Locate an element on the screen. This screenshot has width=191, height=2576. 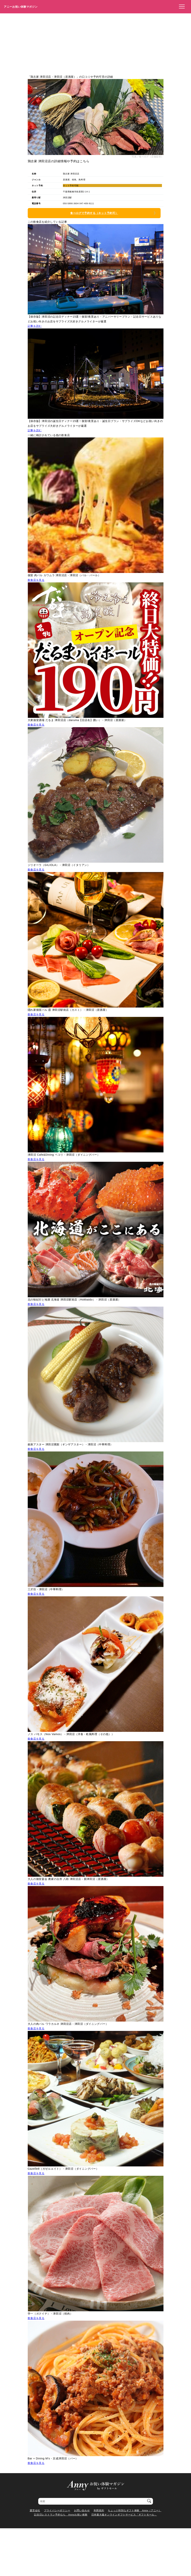
ちょっと特別なギフト体験 Anny（アニー） is located at coordinates (134, 2510).